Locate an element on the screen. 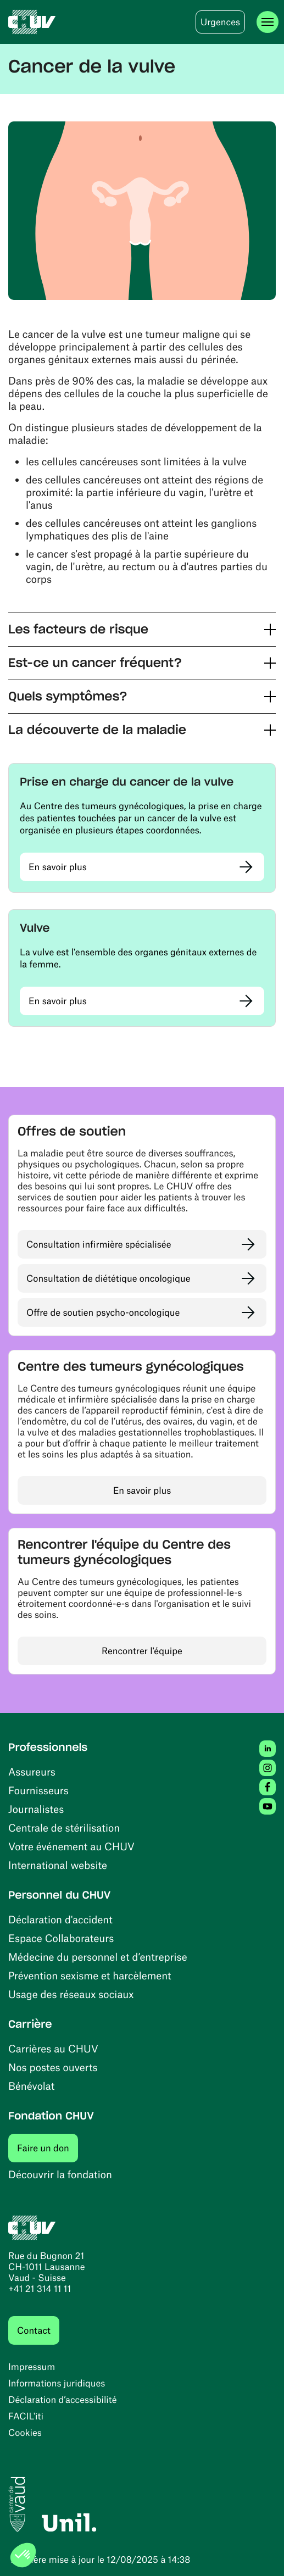 This screenshot has width=284, height=2576. Journalistes is located at coordinates (36, 1808).